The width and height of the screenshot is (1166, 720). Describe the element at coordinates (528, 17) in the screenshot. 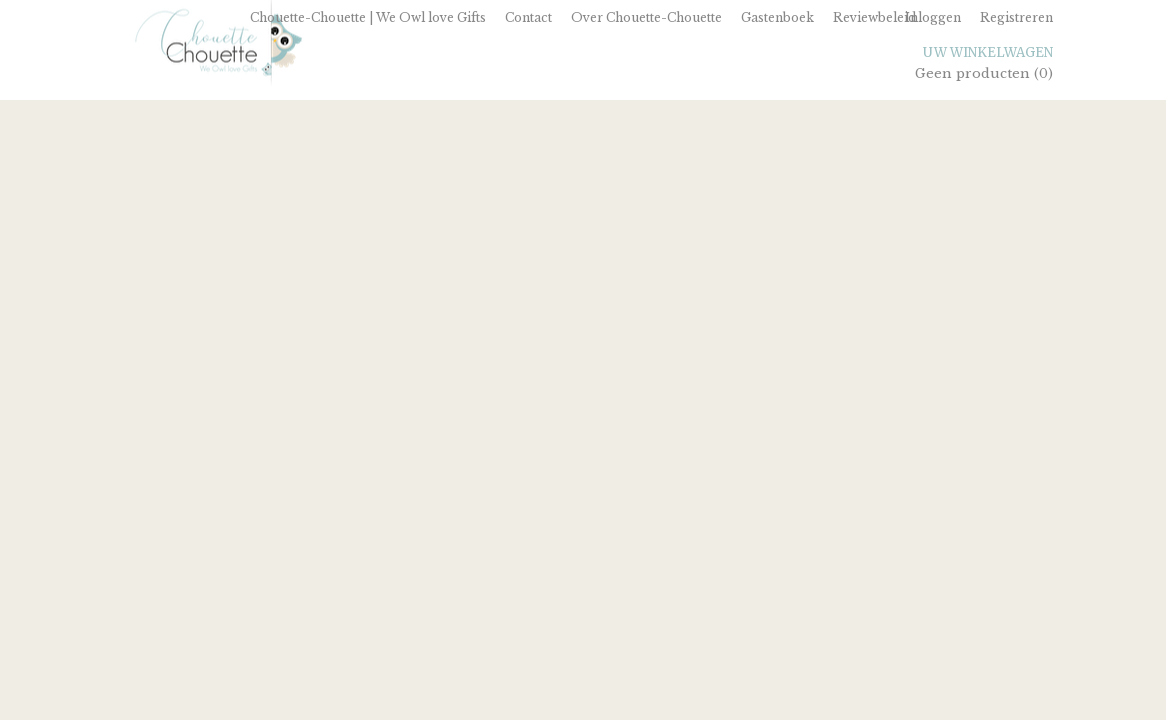

I see `Contact` at that location.